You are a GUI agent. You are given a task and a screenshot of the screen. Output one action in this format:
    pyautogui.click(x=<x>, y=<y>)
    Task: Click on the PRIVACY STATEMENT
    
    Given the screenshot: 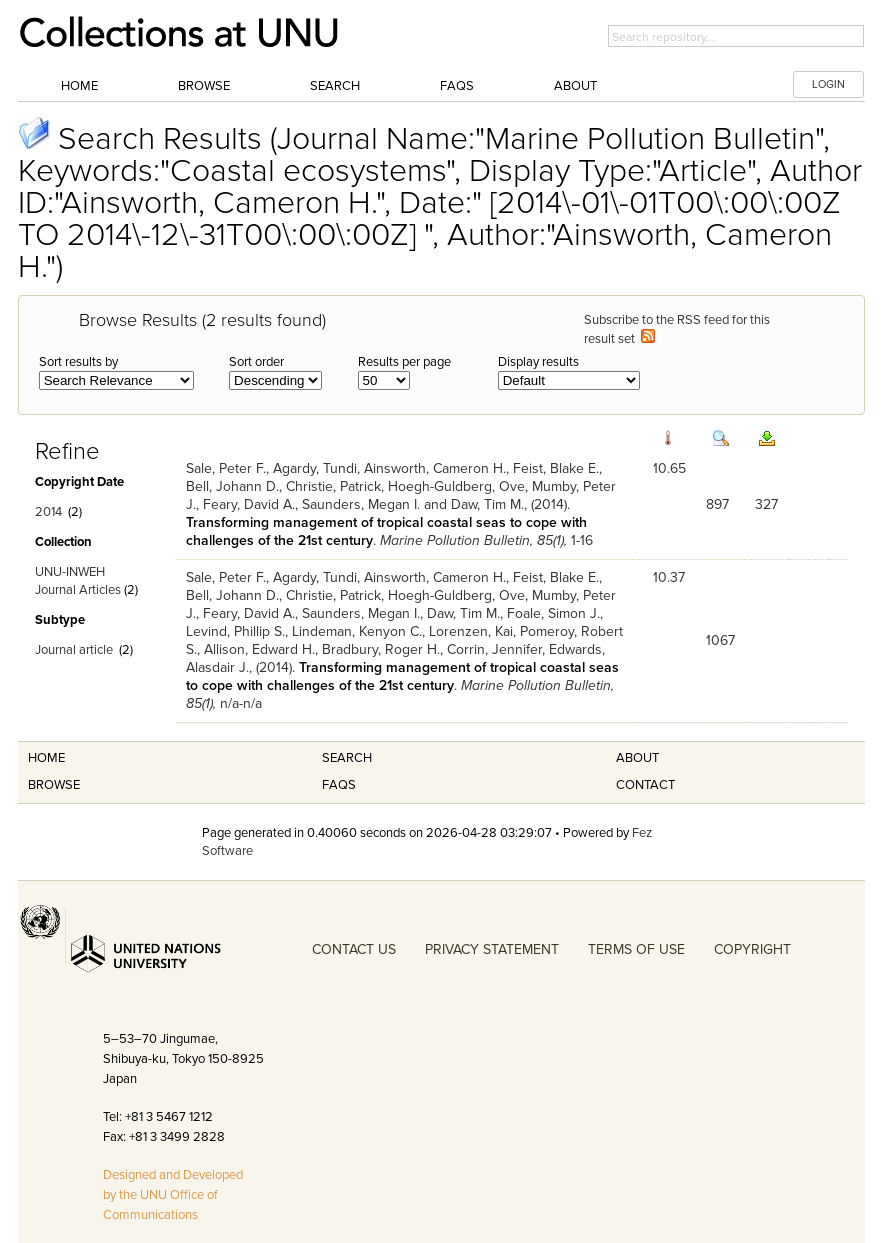 What is the action you would take?
    pyautogui.click(x=492, y=949)
    